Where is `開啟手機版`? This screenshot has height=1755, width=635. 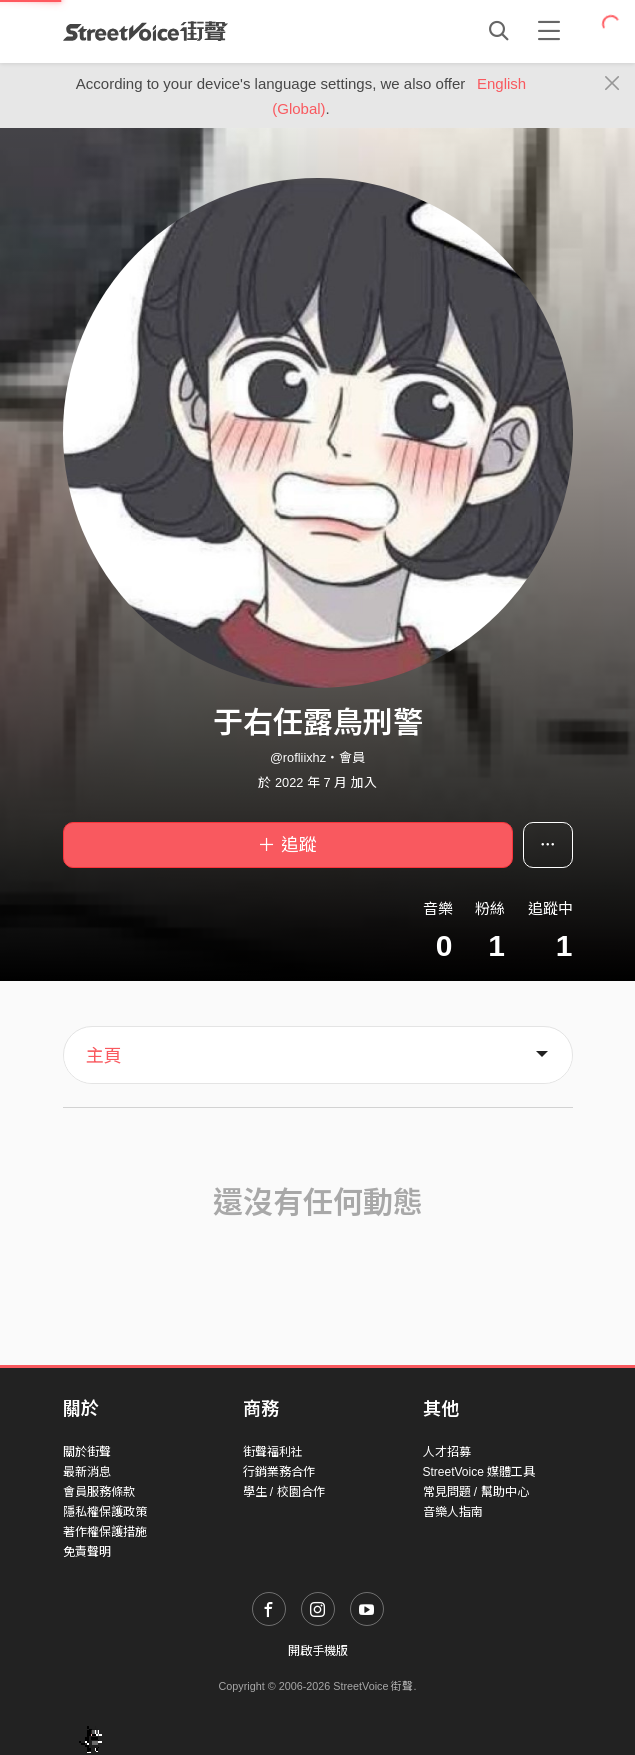 開啟手機版 is located at coordinates (318, 1651).